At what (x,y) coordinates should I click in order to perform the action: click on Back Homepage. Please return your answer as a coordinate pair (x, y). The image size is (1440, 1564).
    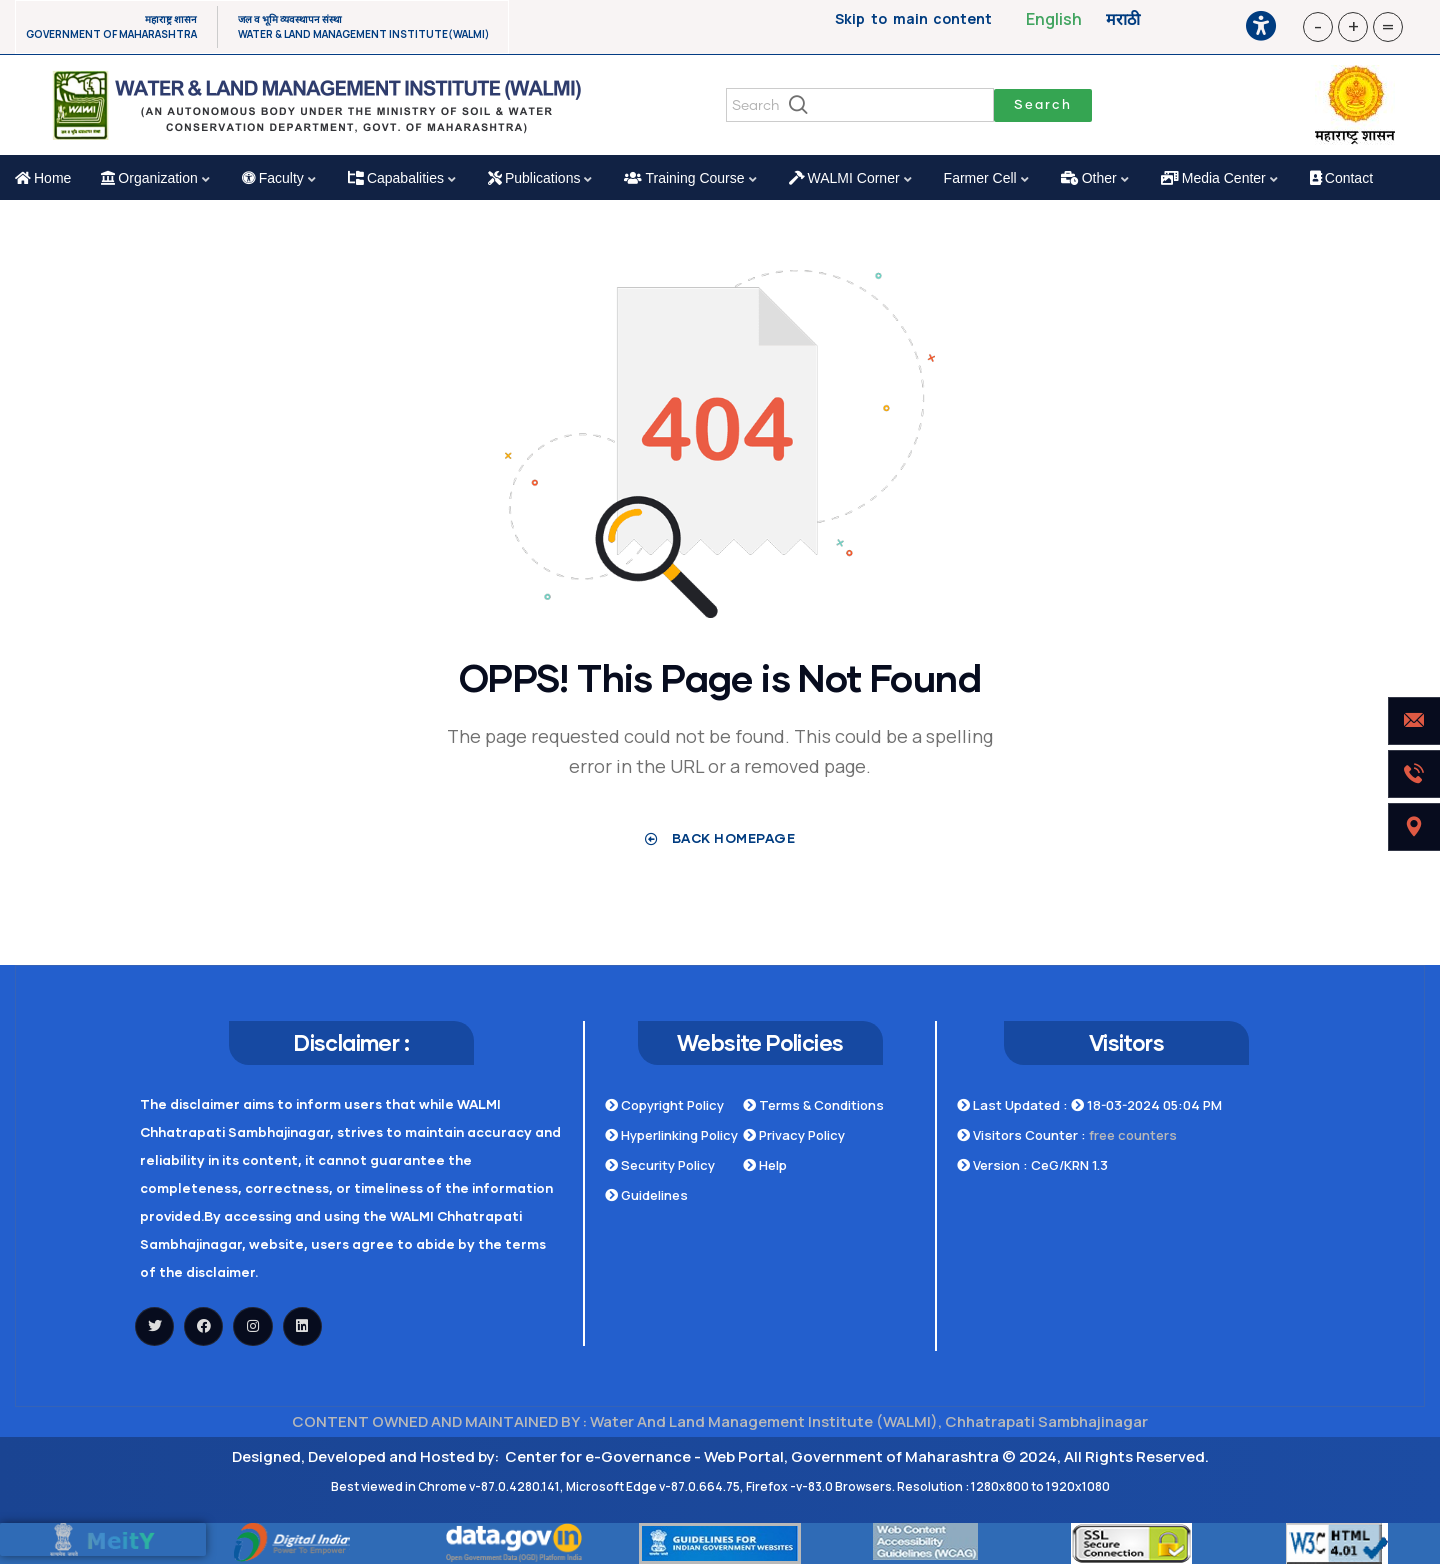
    Looking at the image, I should click on (720, 838).